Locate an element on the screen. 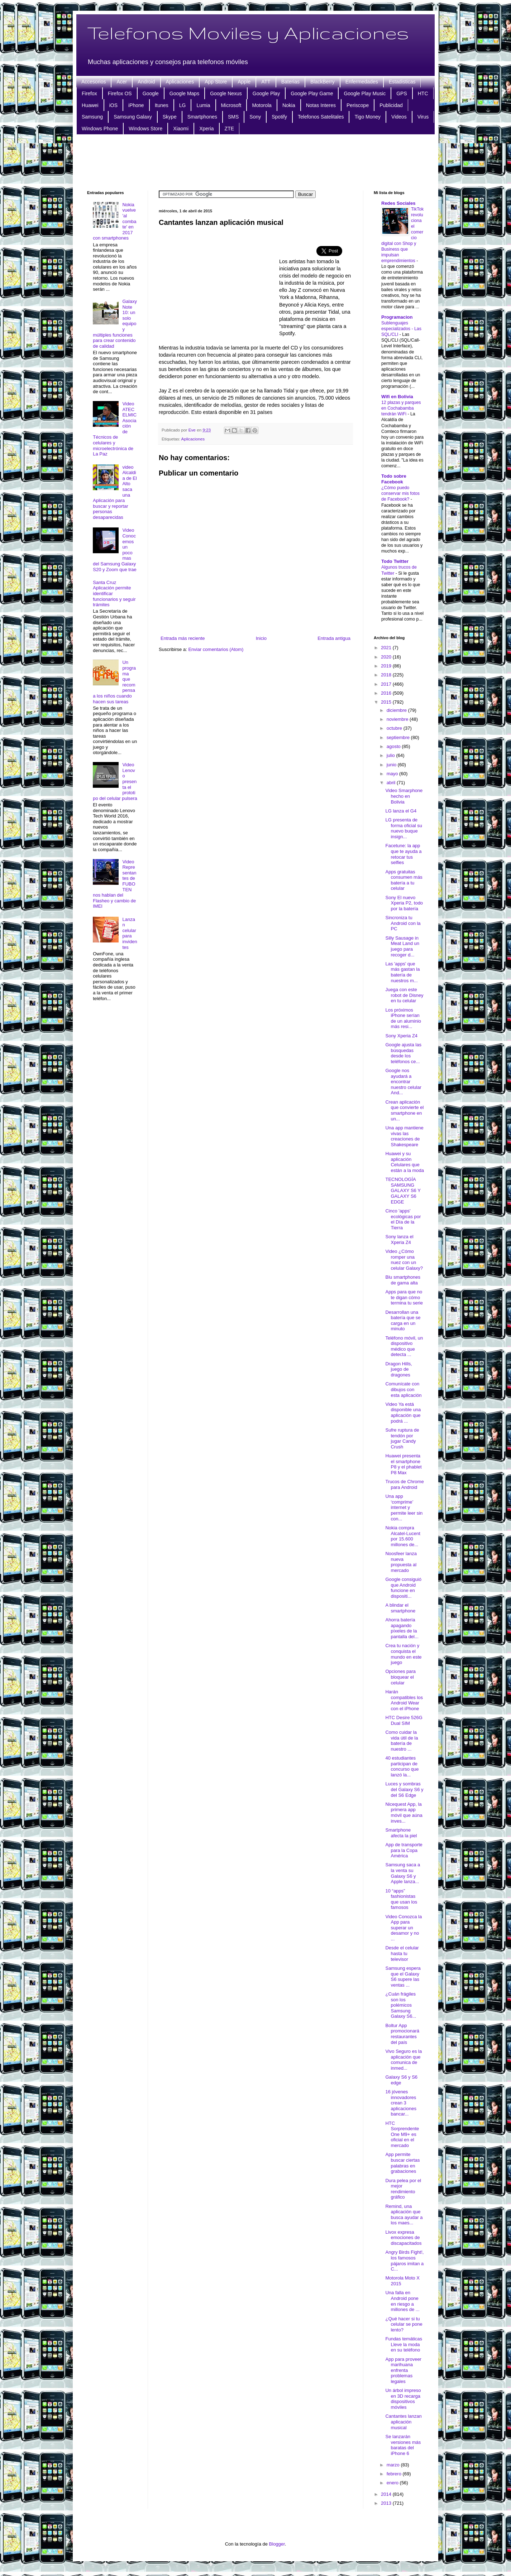  Sublenguajes especializados - Las SQL/CLI is located at coordinates (401, 328).